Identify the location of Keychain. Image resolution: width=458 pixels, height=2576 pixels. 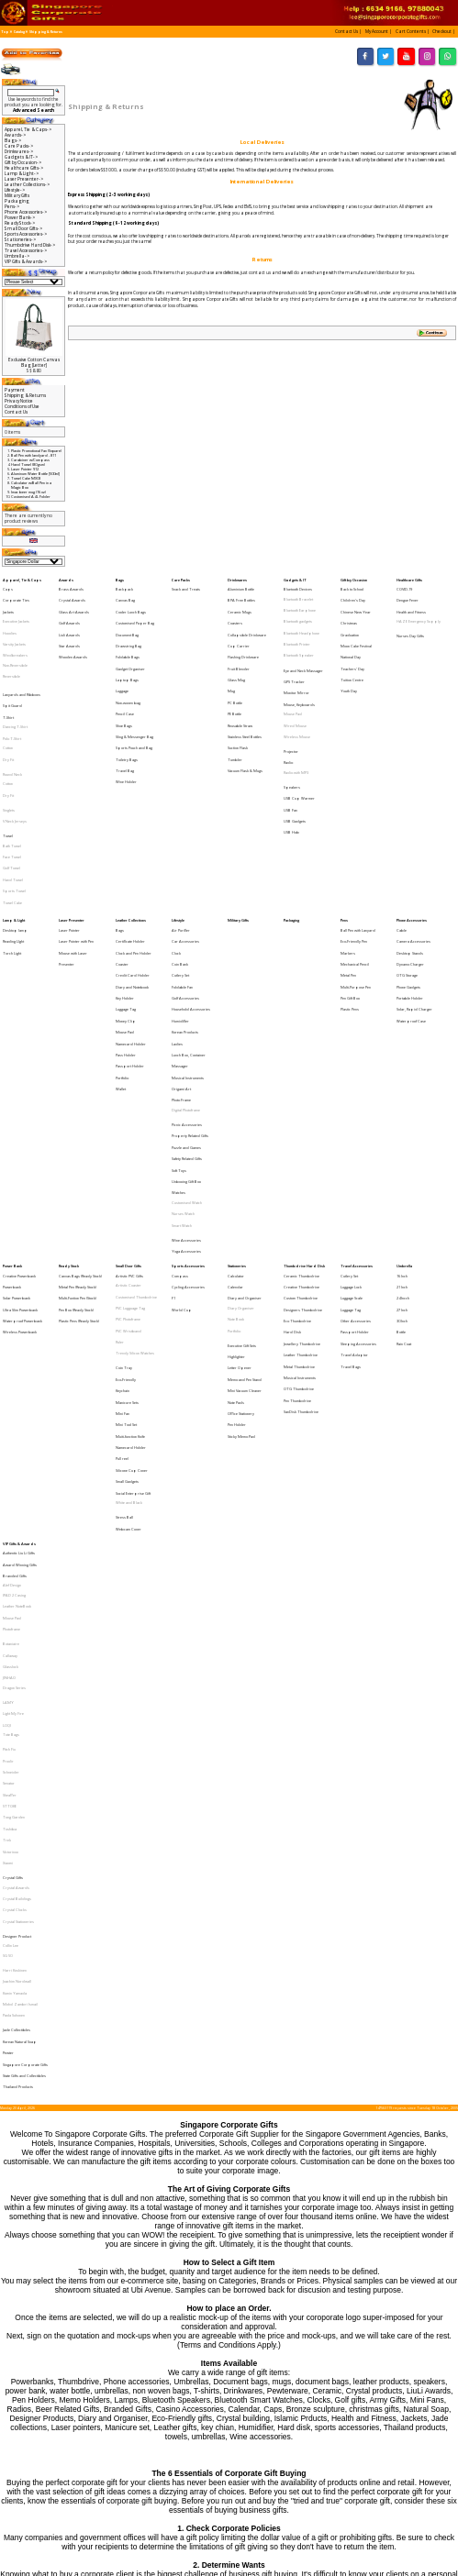
(122, 1164).